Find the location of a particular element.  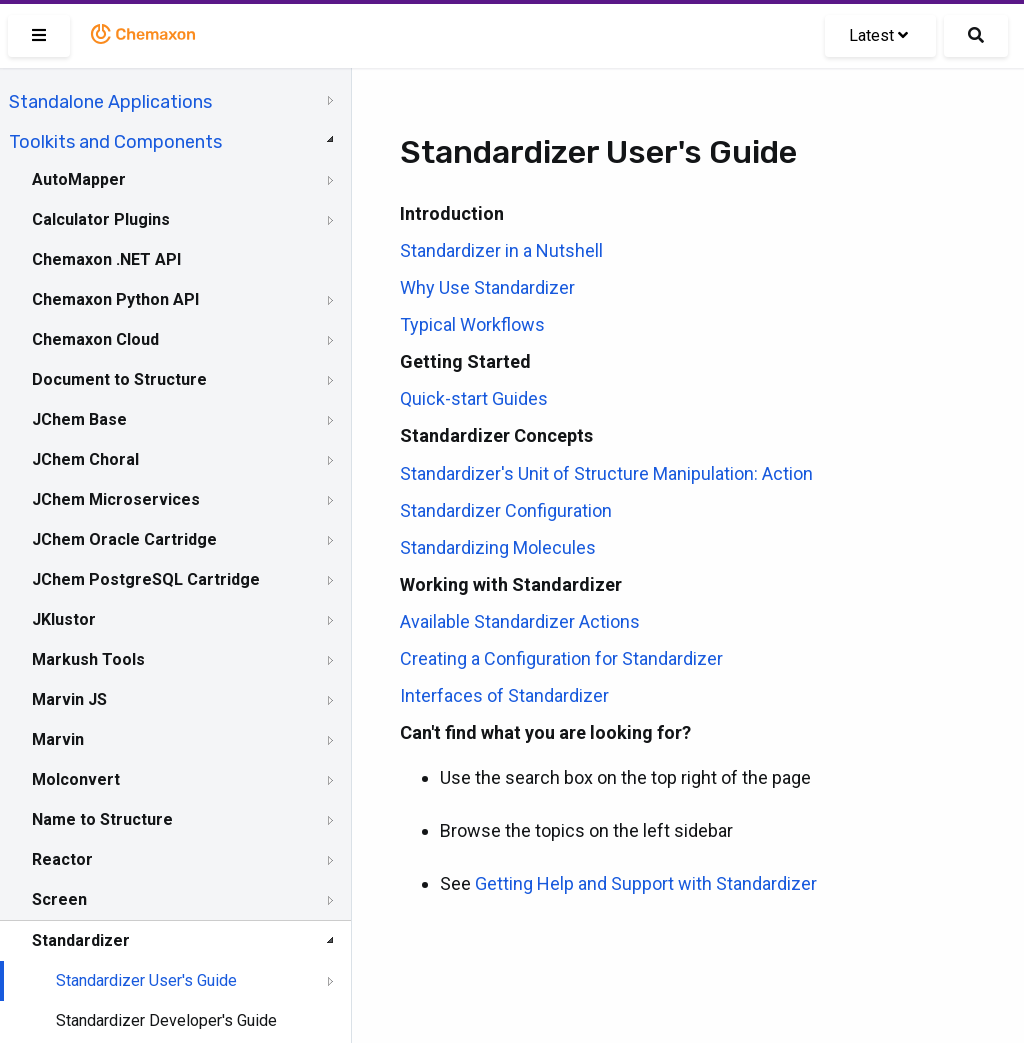

JChem Choral is located at coordinates (85, 459).